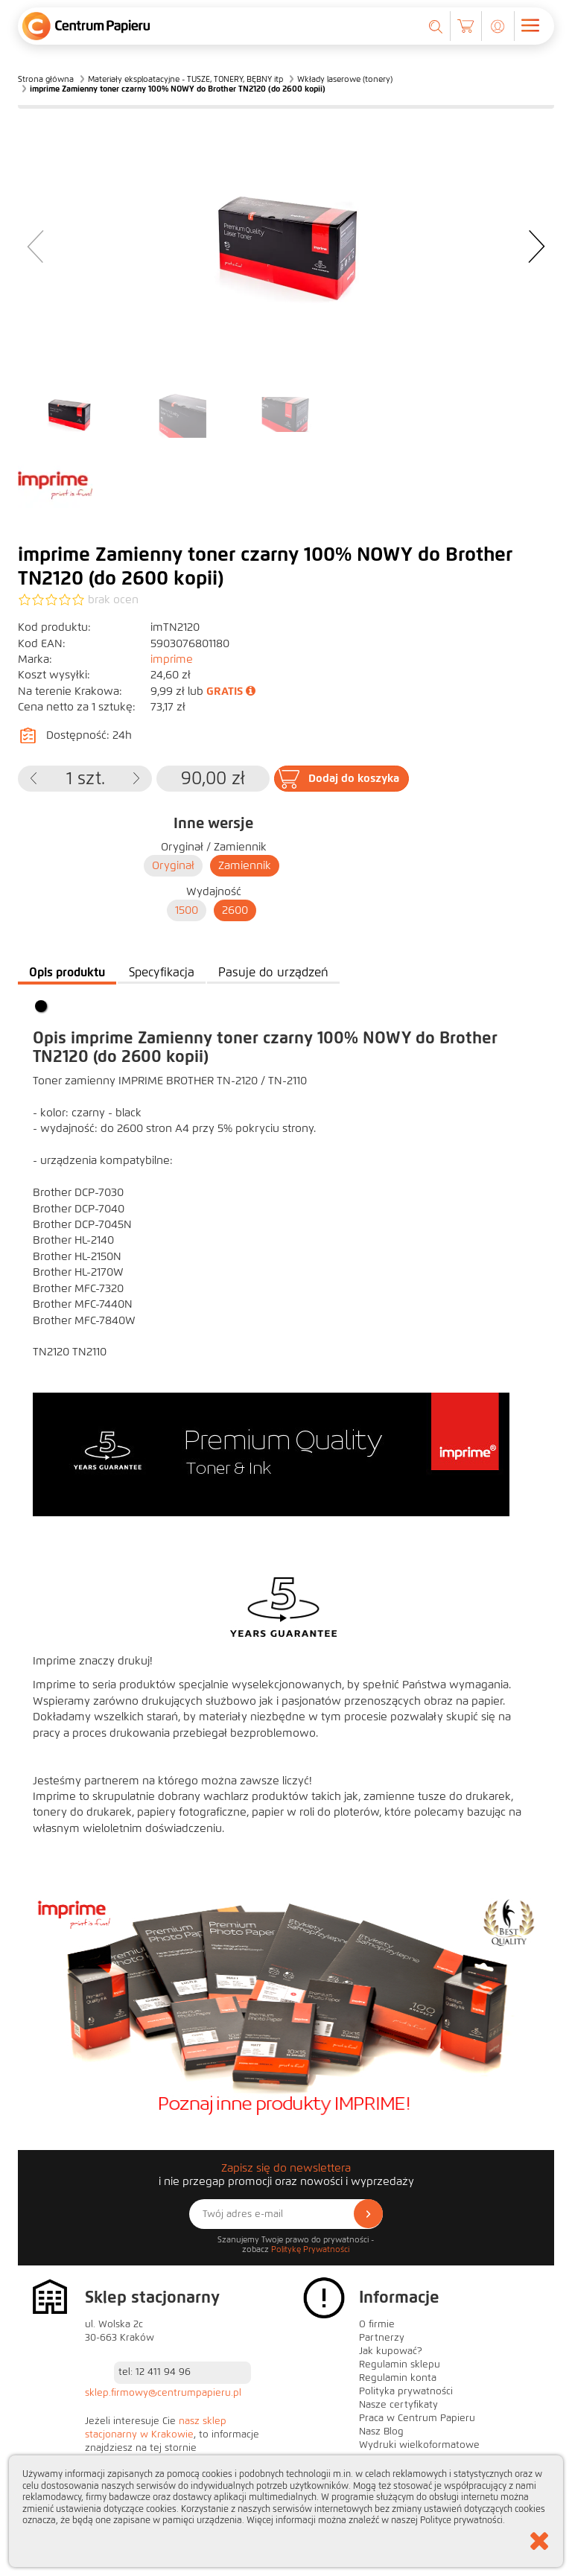 This screenshot has width=572, height=2576. I want to click on Opis produktu, so click(67, 972).